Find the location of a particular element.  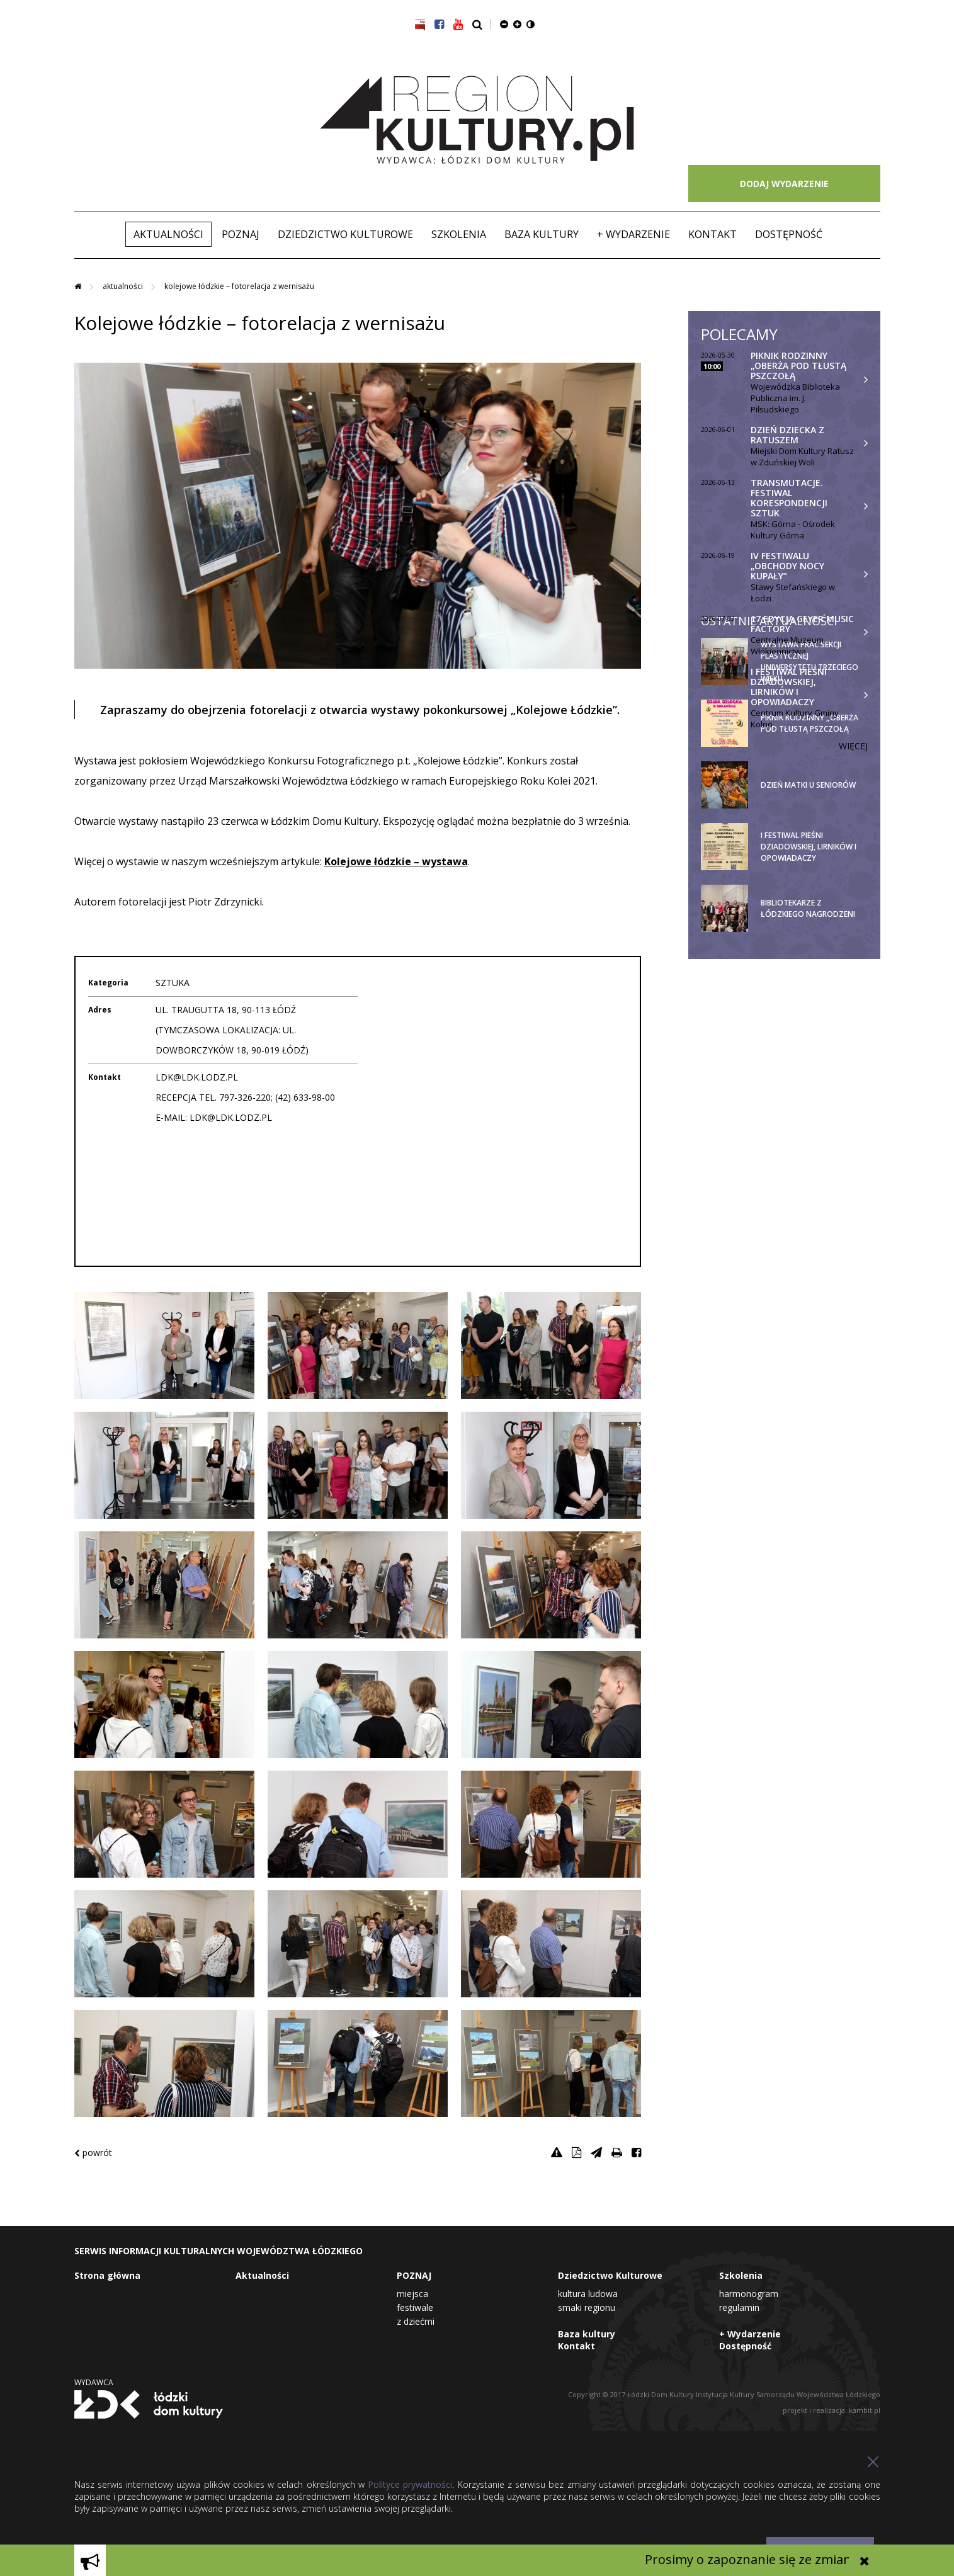

Łódzki Dom Kultury is located at coordinates (148, 2404).